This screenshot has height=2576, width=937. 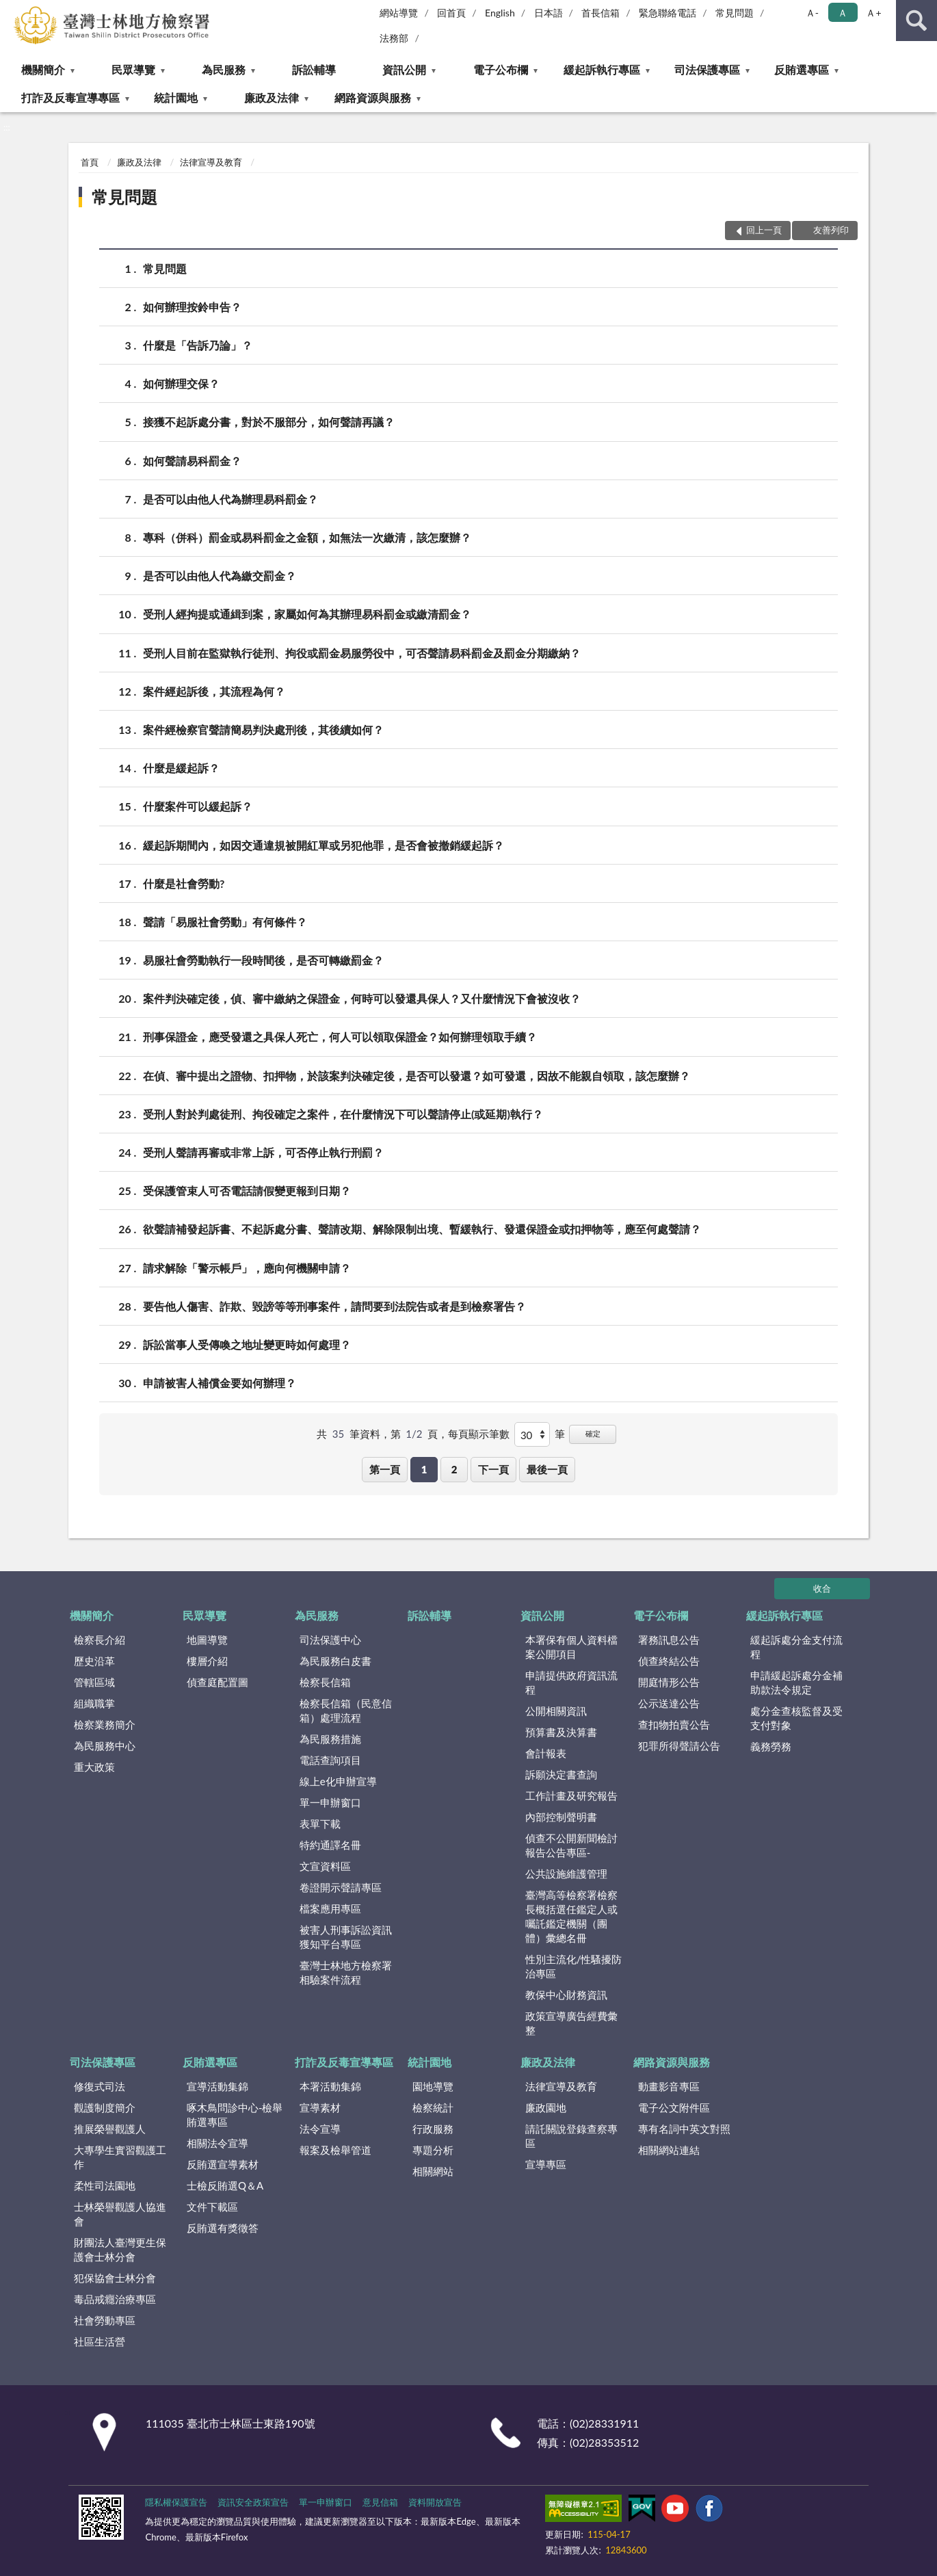 I want to click on 社會勞動專區, so click(x=104, y=2320).